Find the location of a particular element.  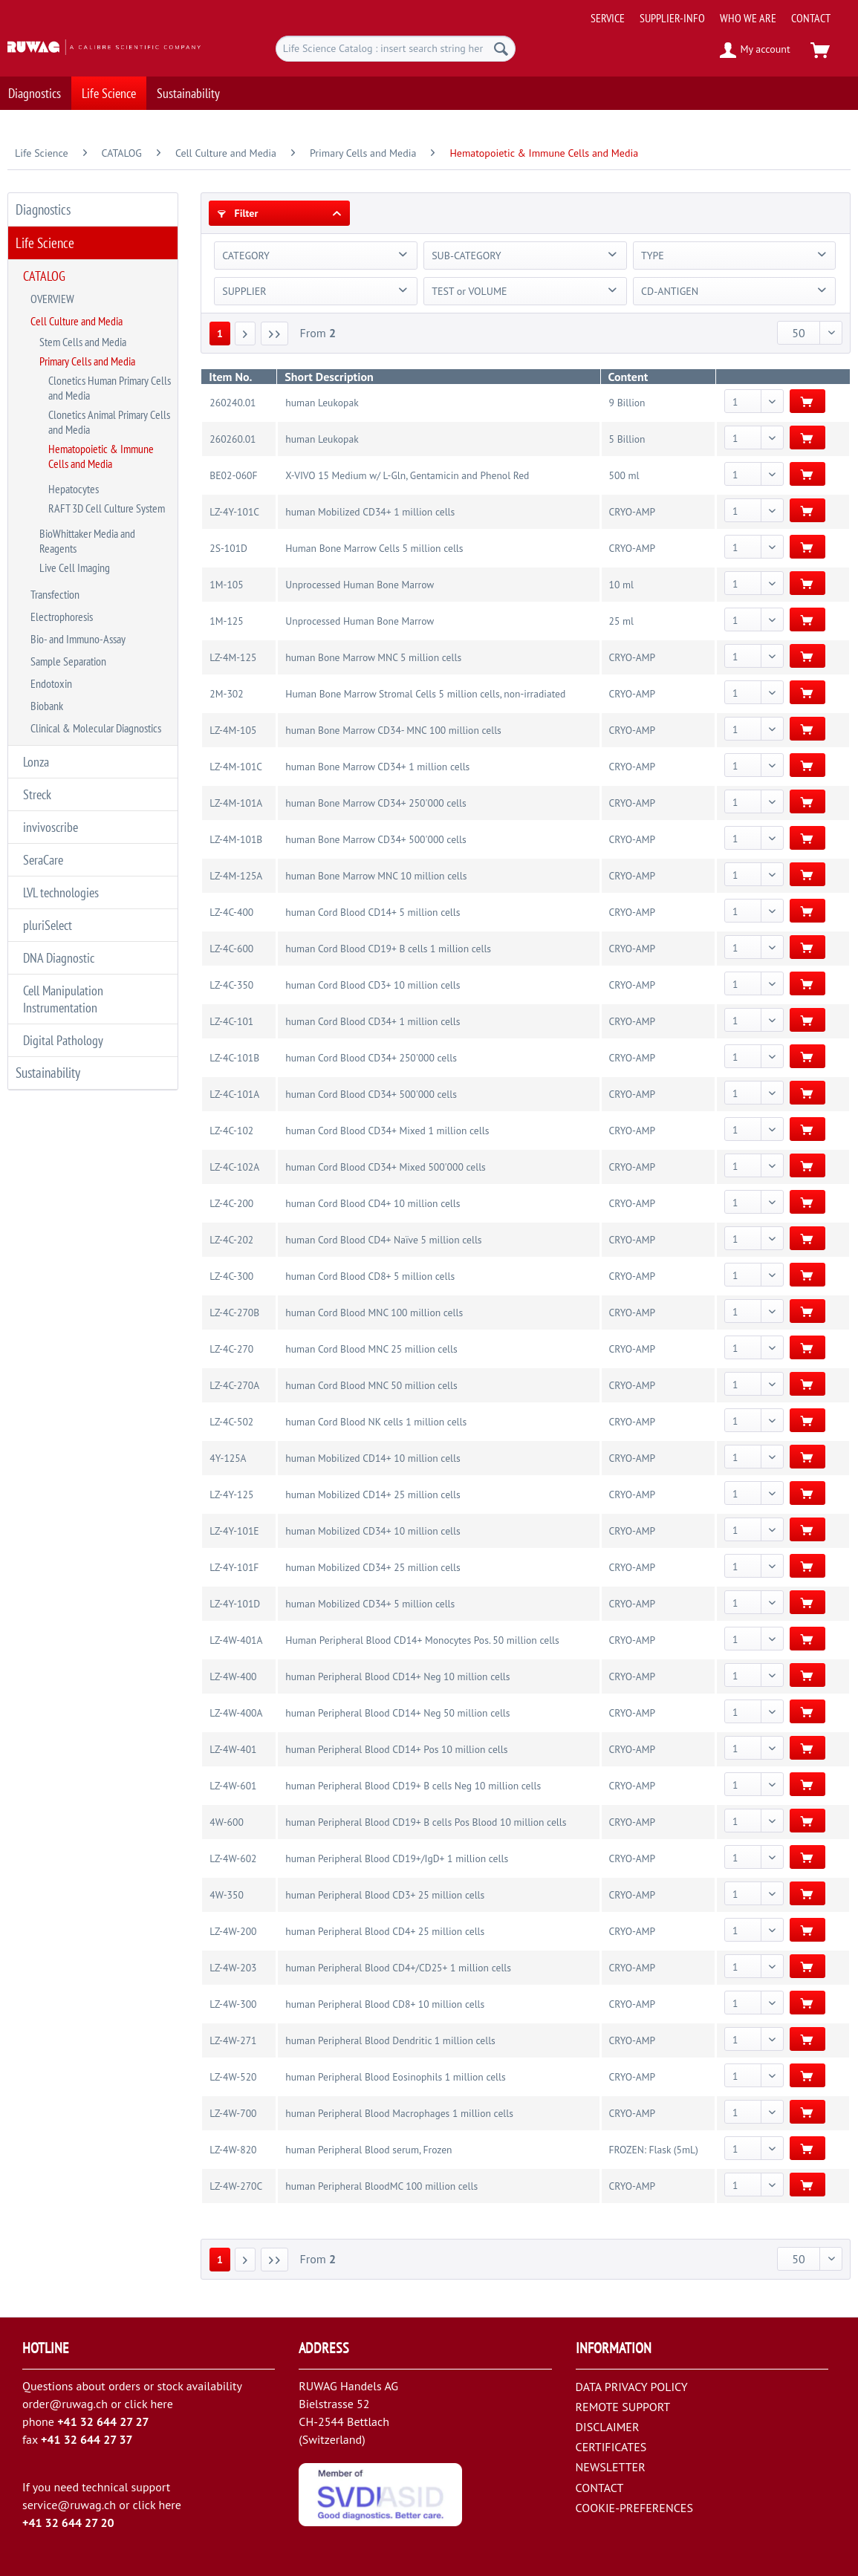

human Peripheral Blood CD14+ Neg 10 million cells is located at coordinates (397, 1676).